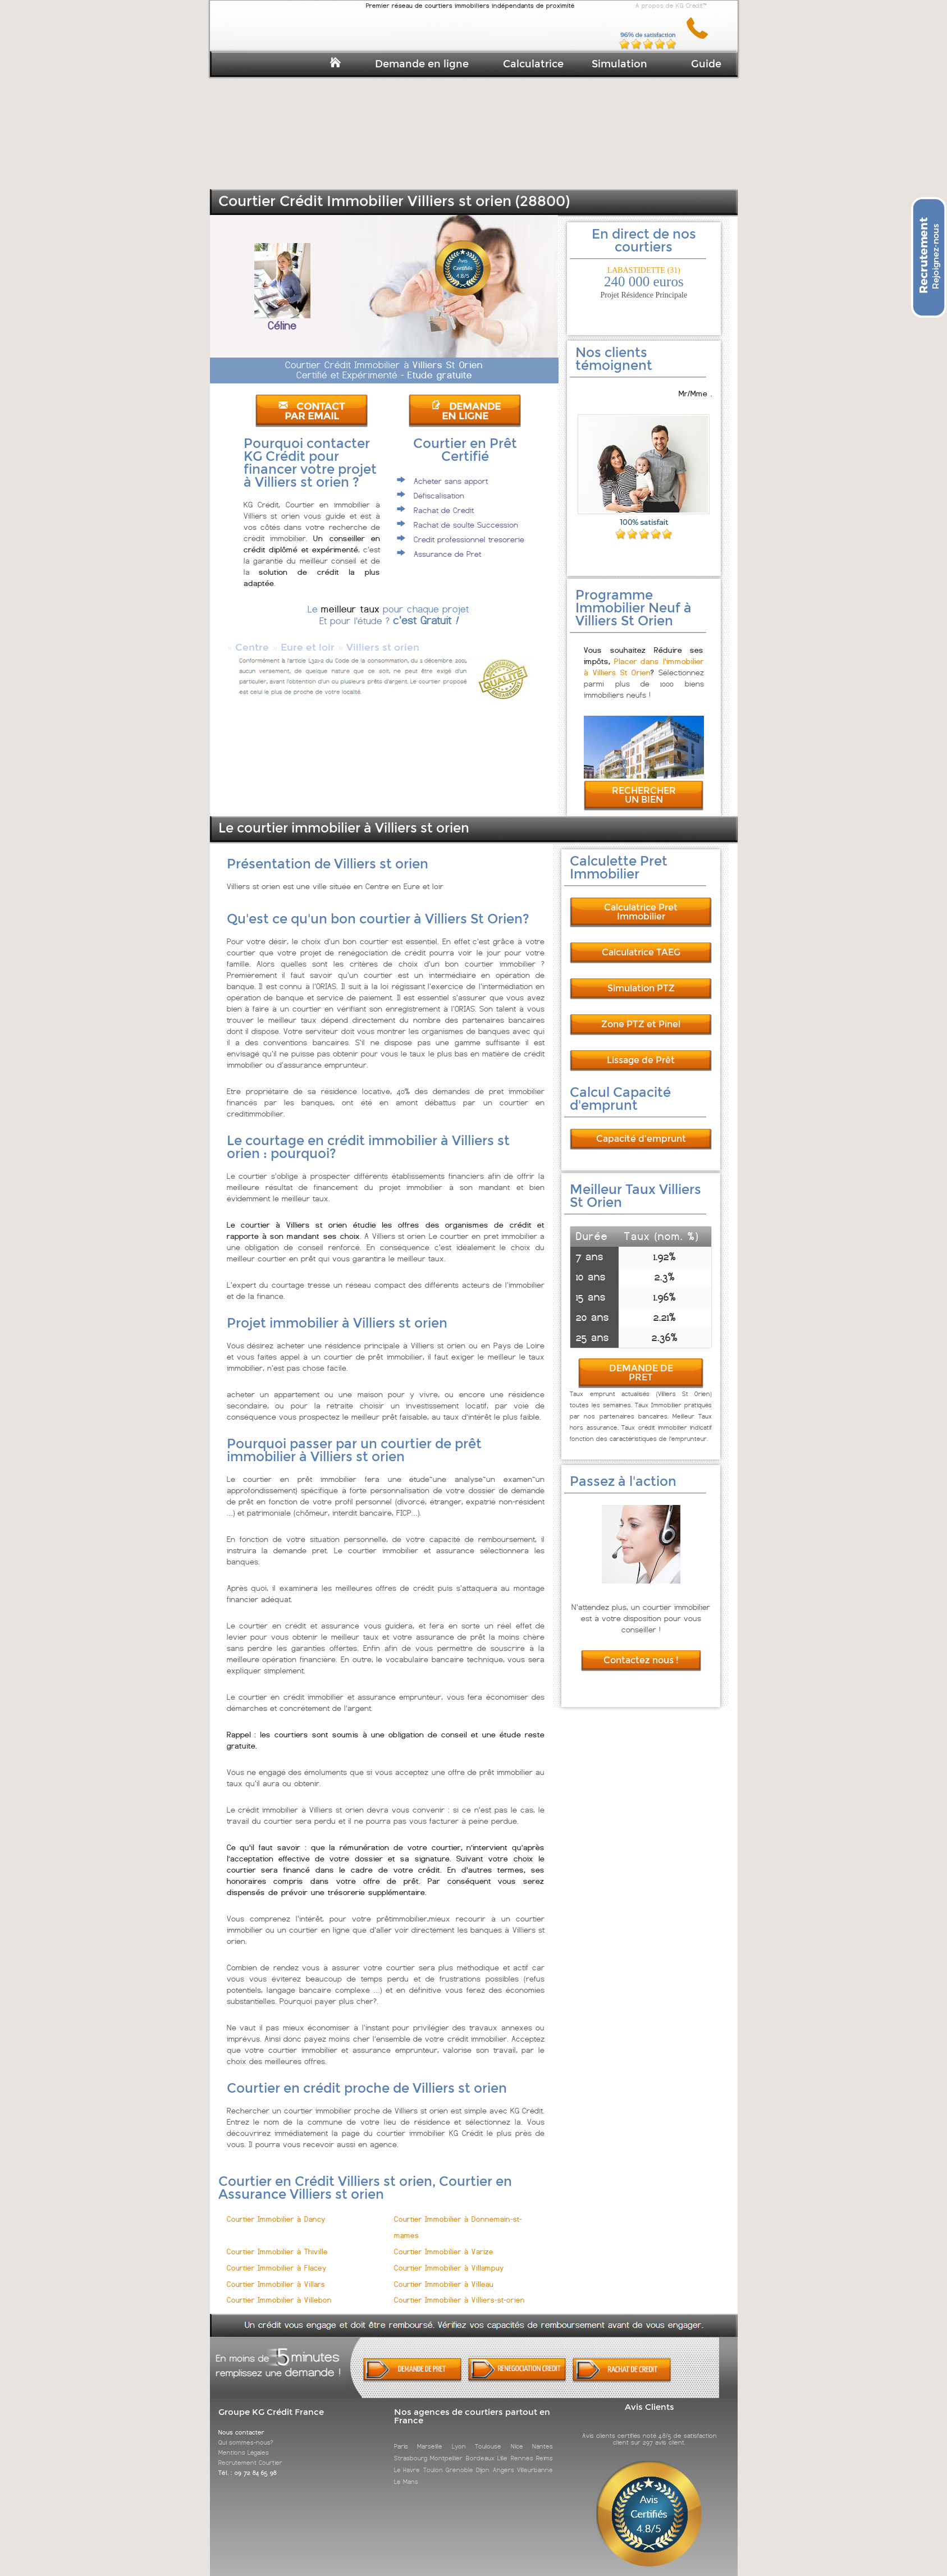  What do you see at coordinates (641, 942) in the screenshot?
I see `Calculatrice TAEG` at bounding box center [641, 942].